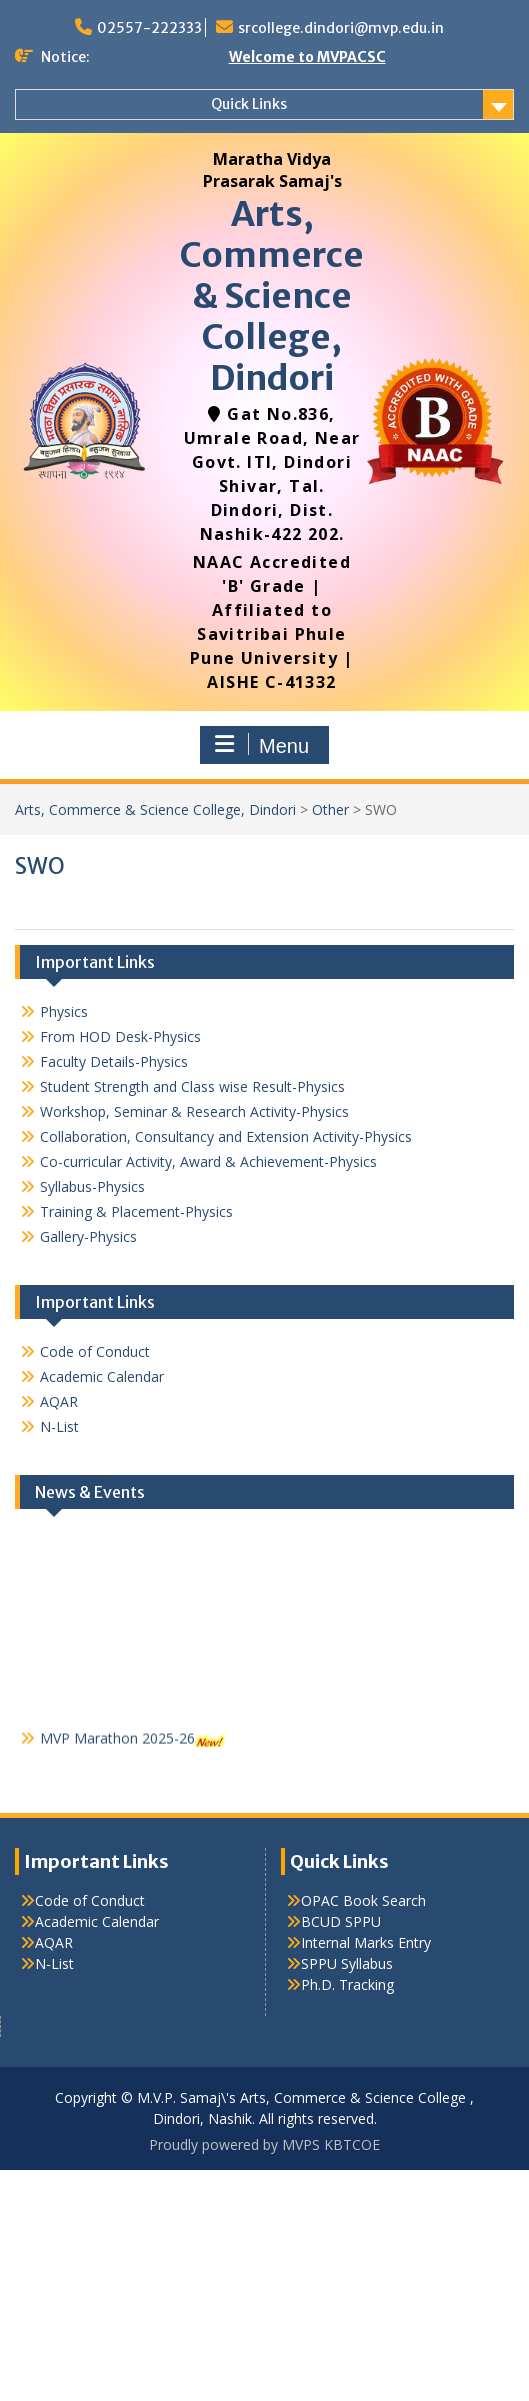 Image resolution: width=529 pixels, height=2401 pixels. I want to click on Welcome to MVPACSC, so click(307, 57).